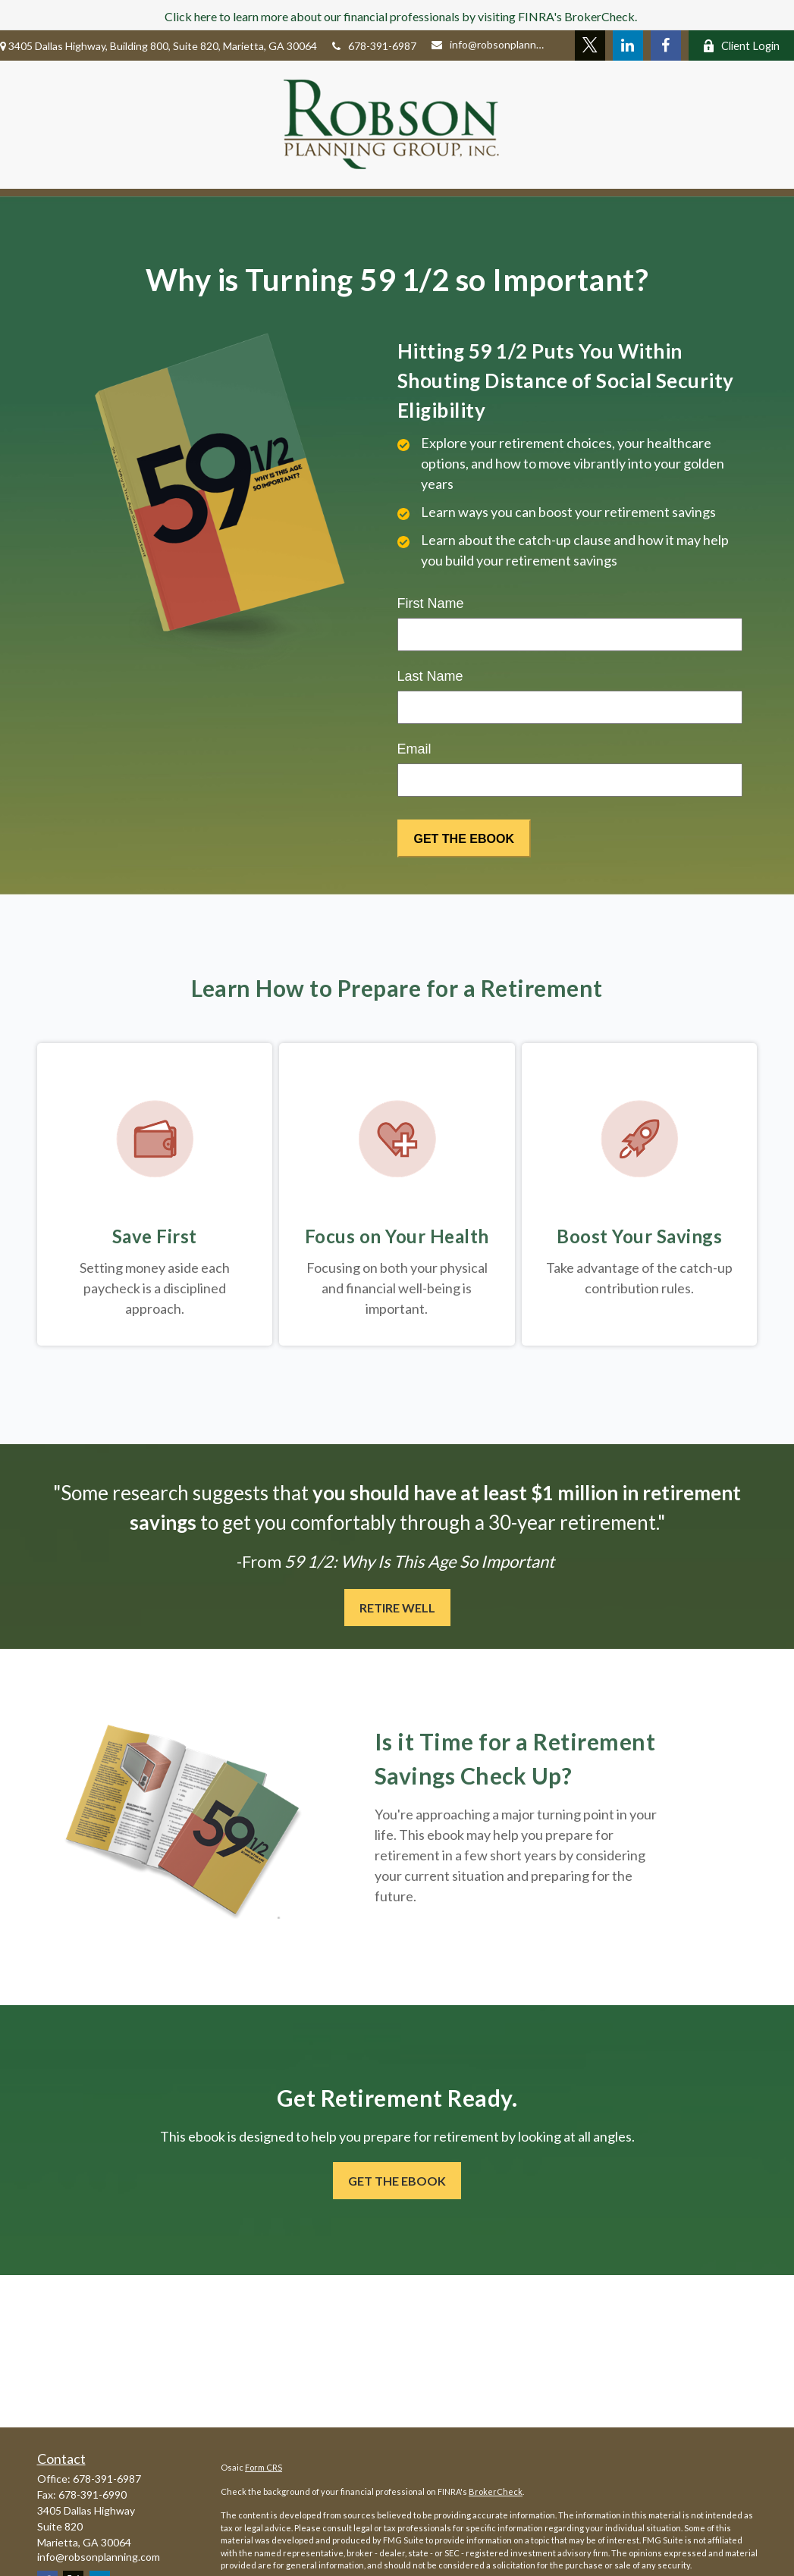 The width and height of the screenshot is (794, 2576). Describe the element at coordinates (496, 2491) in the screenshot. I see `BrokerCheck` at that location.